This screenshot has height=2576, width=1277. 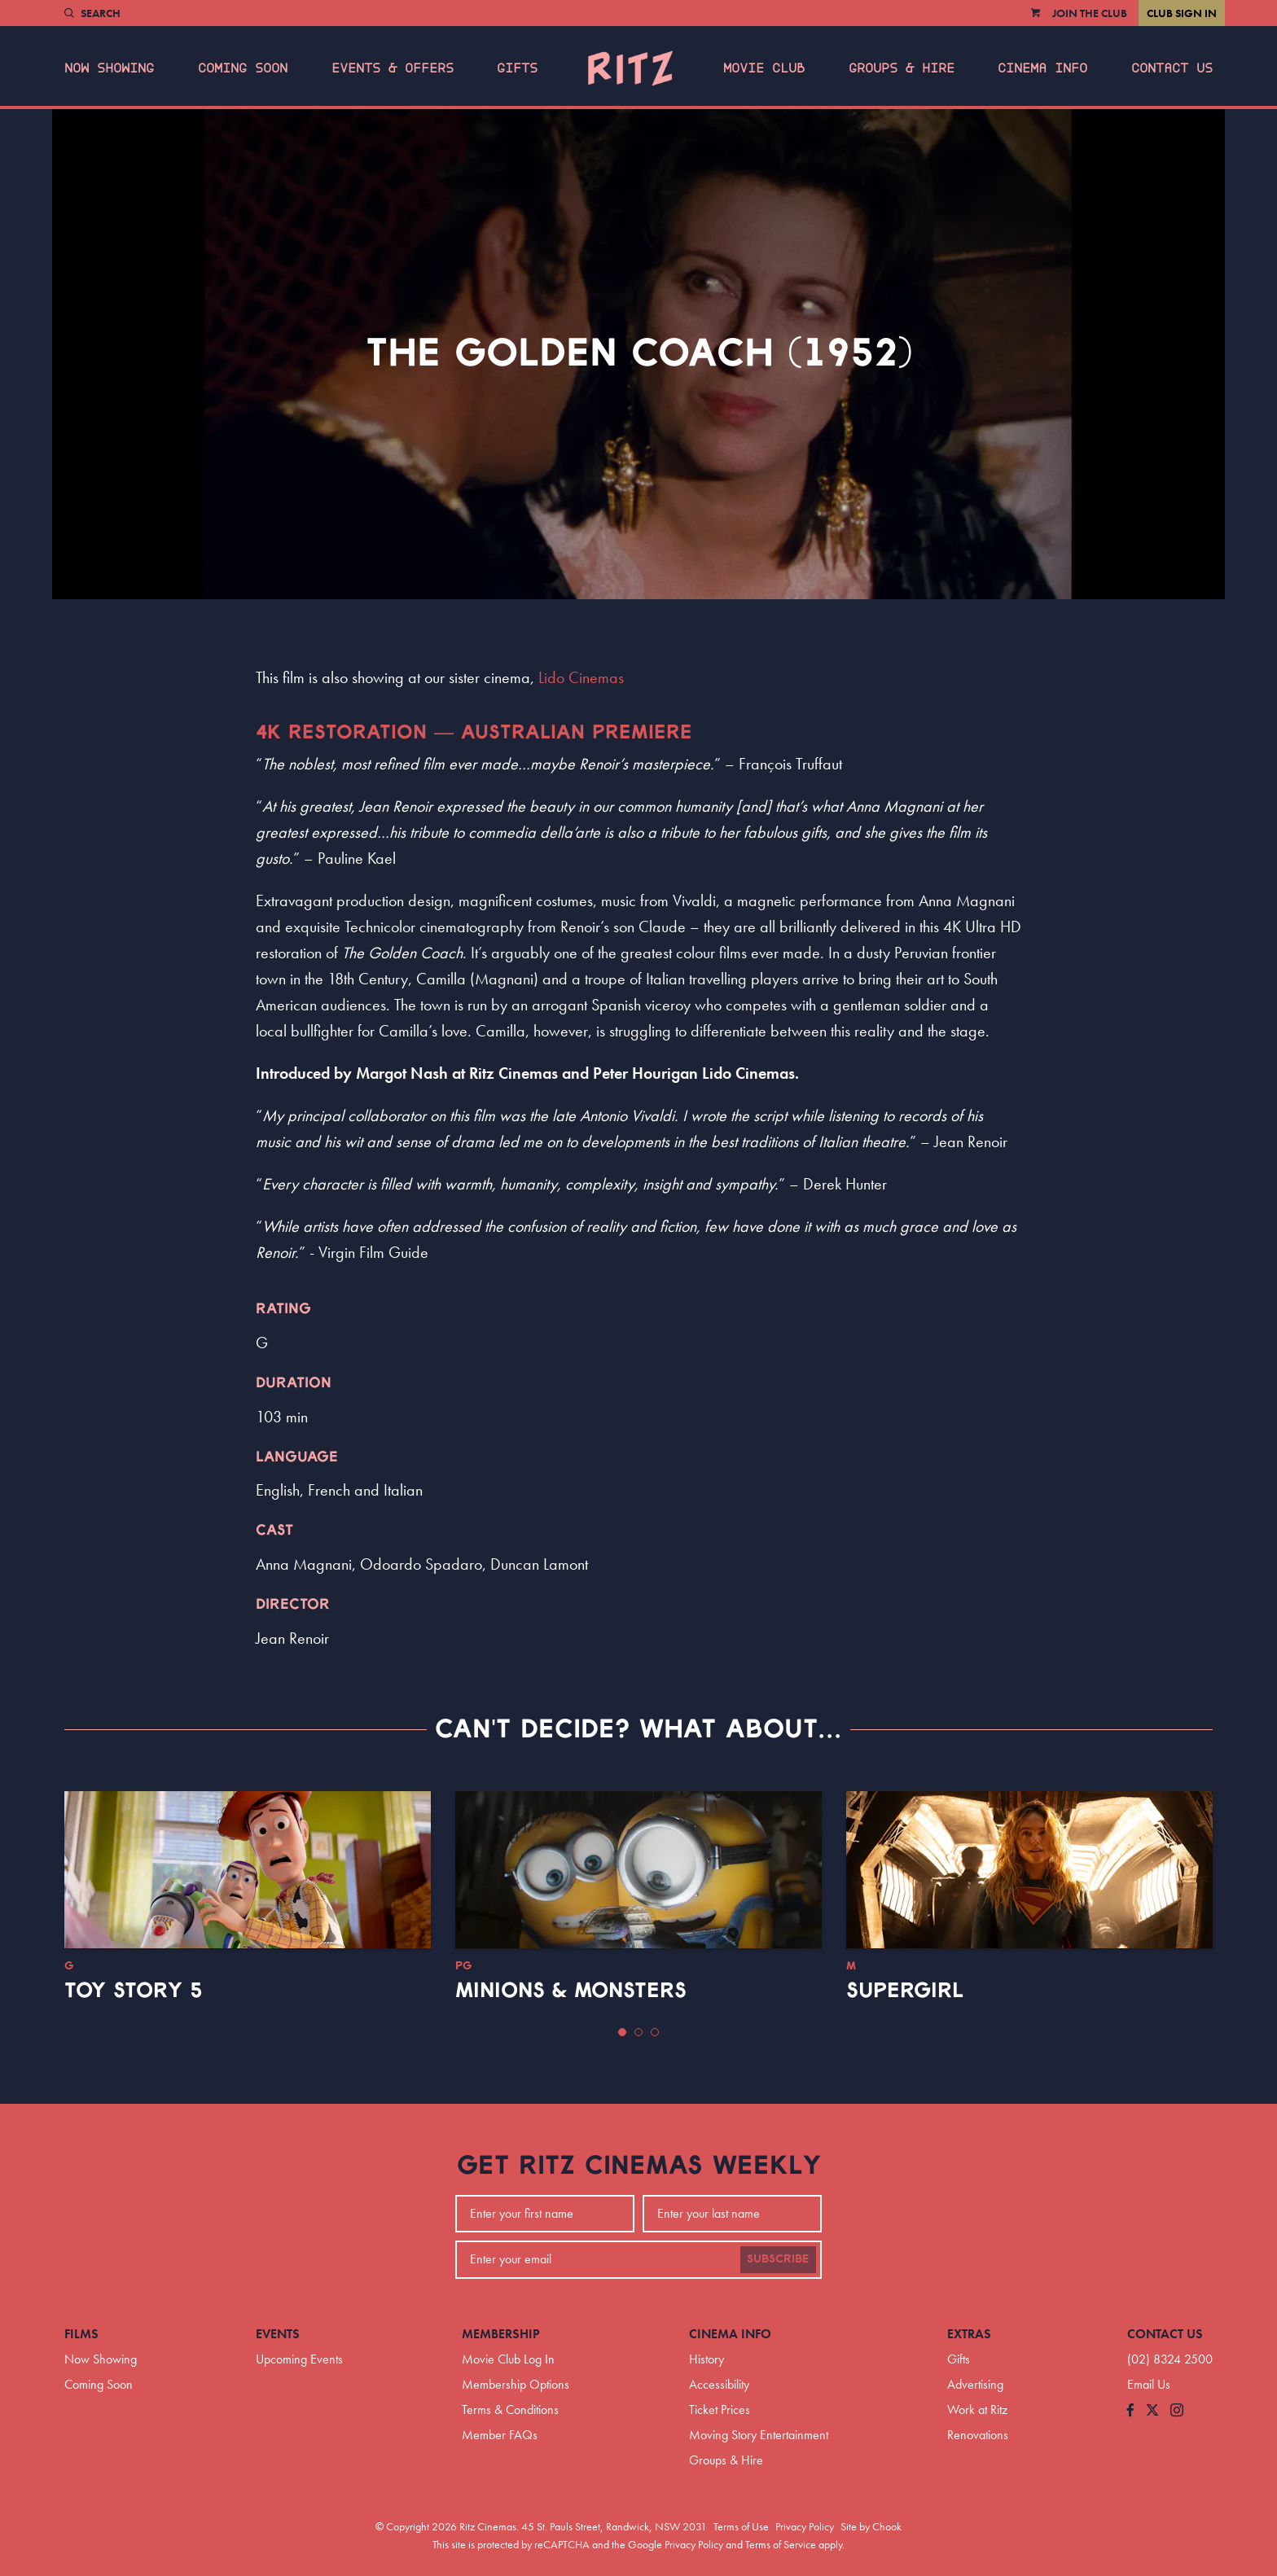 What do you see at coordinates (741, 2526) in the screenshot?
I see `Terms of Use` at bounding box center [741, 2526].